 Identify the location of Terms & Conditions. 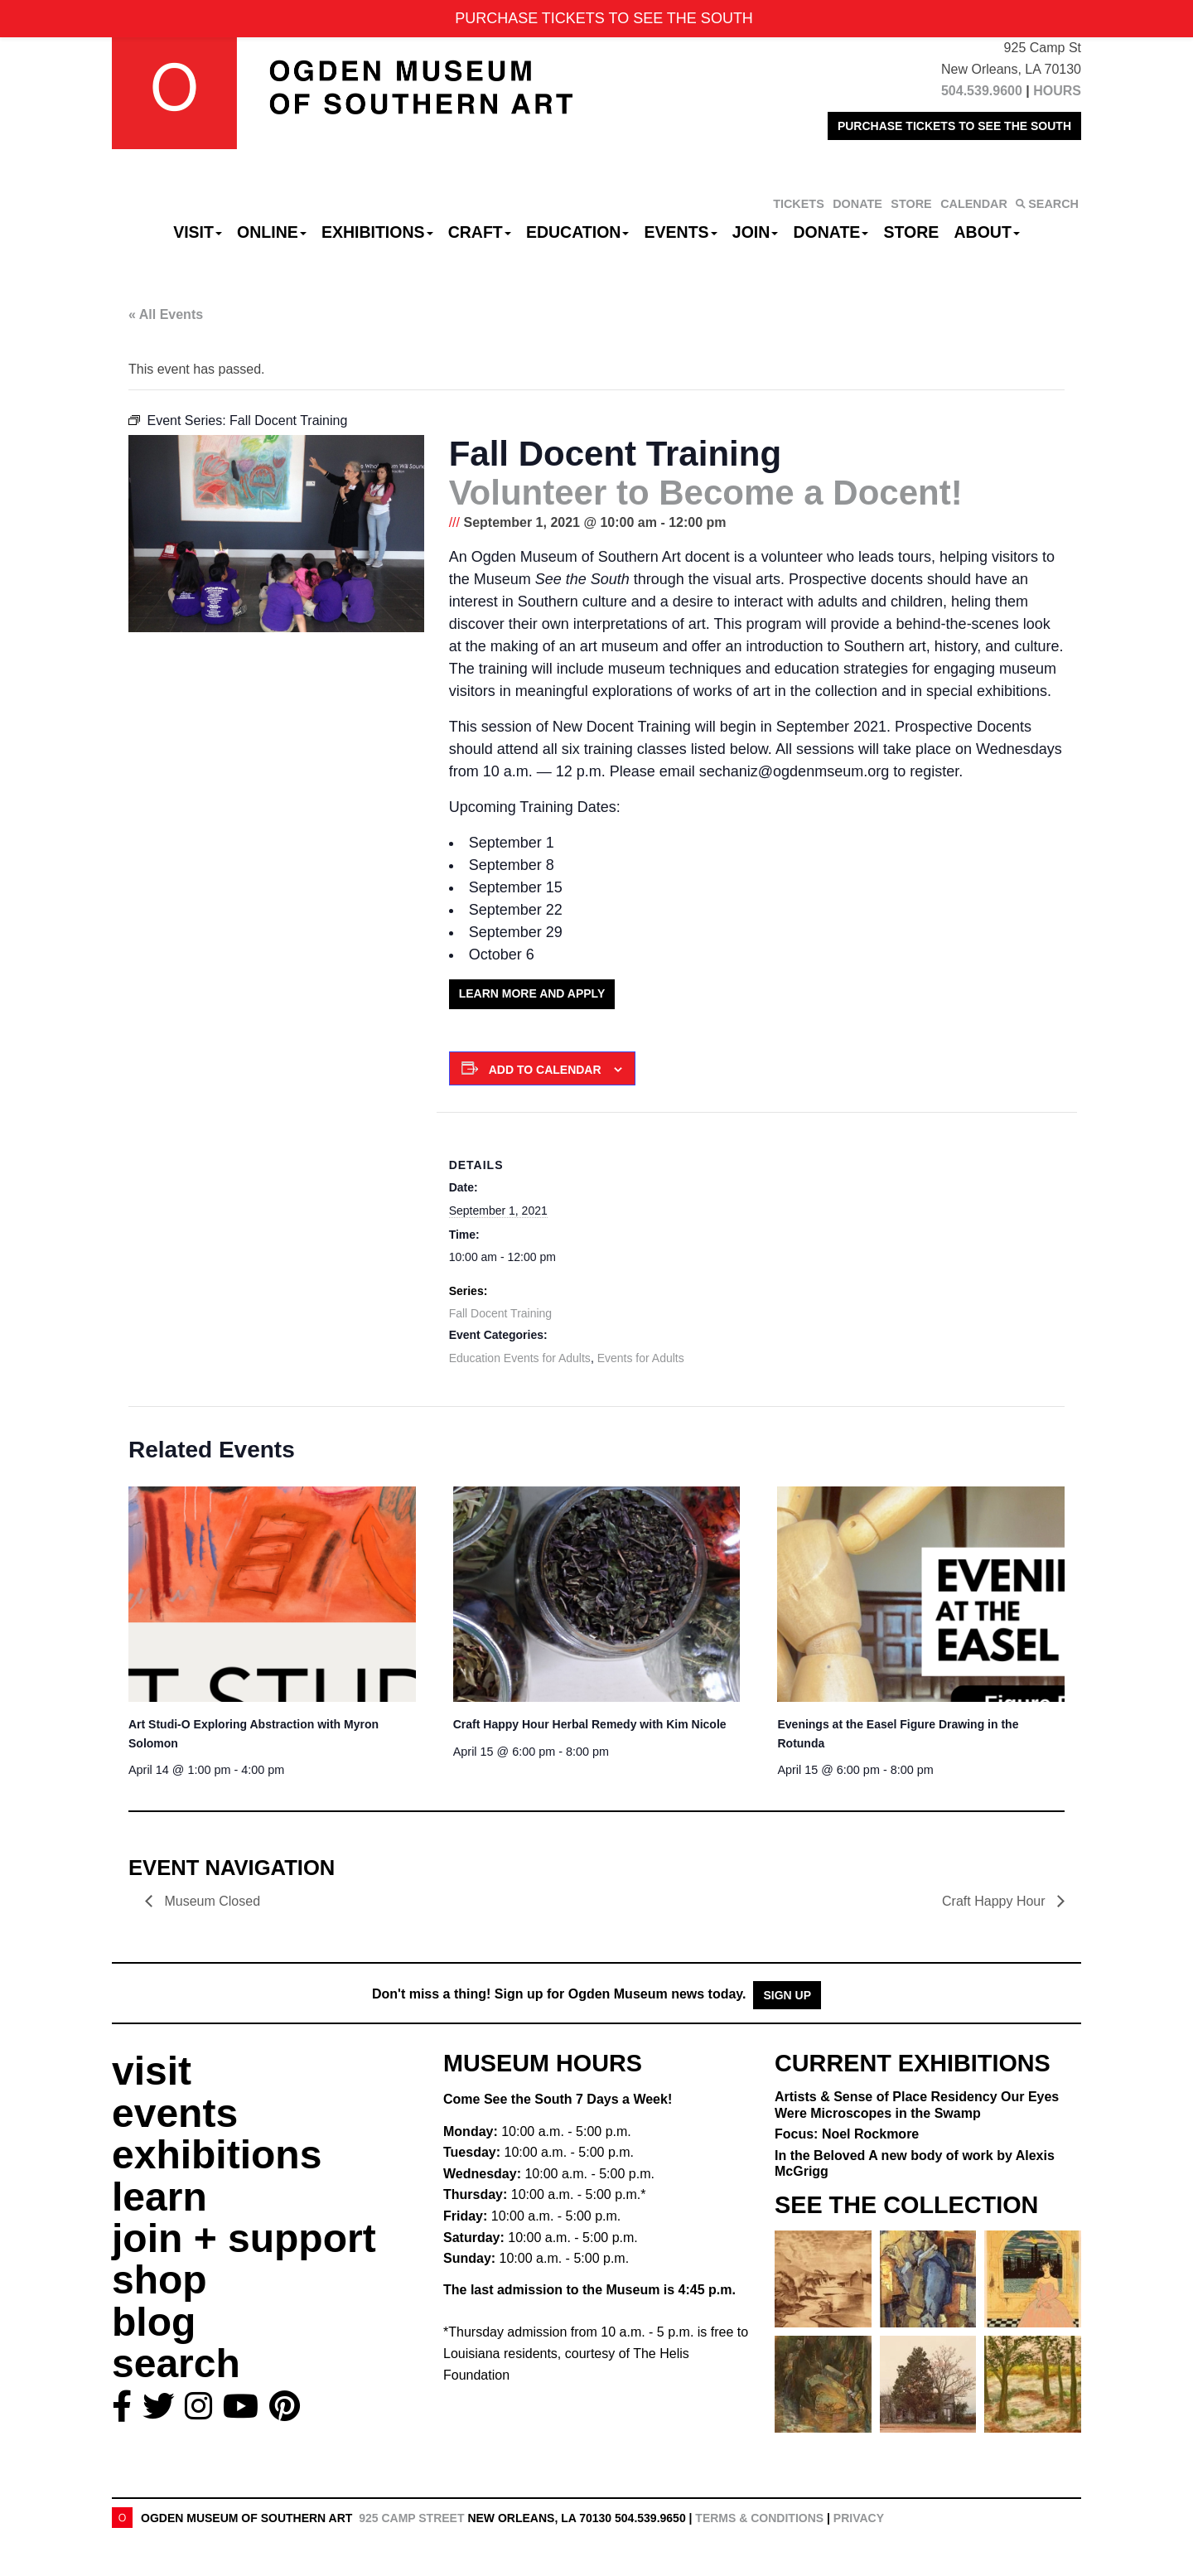
(759, 2518).